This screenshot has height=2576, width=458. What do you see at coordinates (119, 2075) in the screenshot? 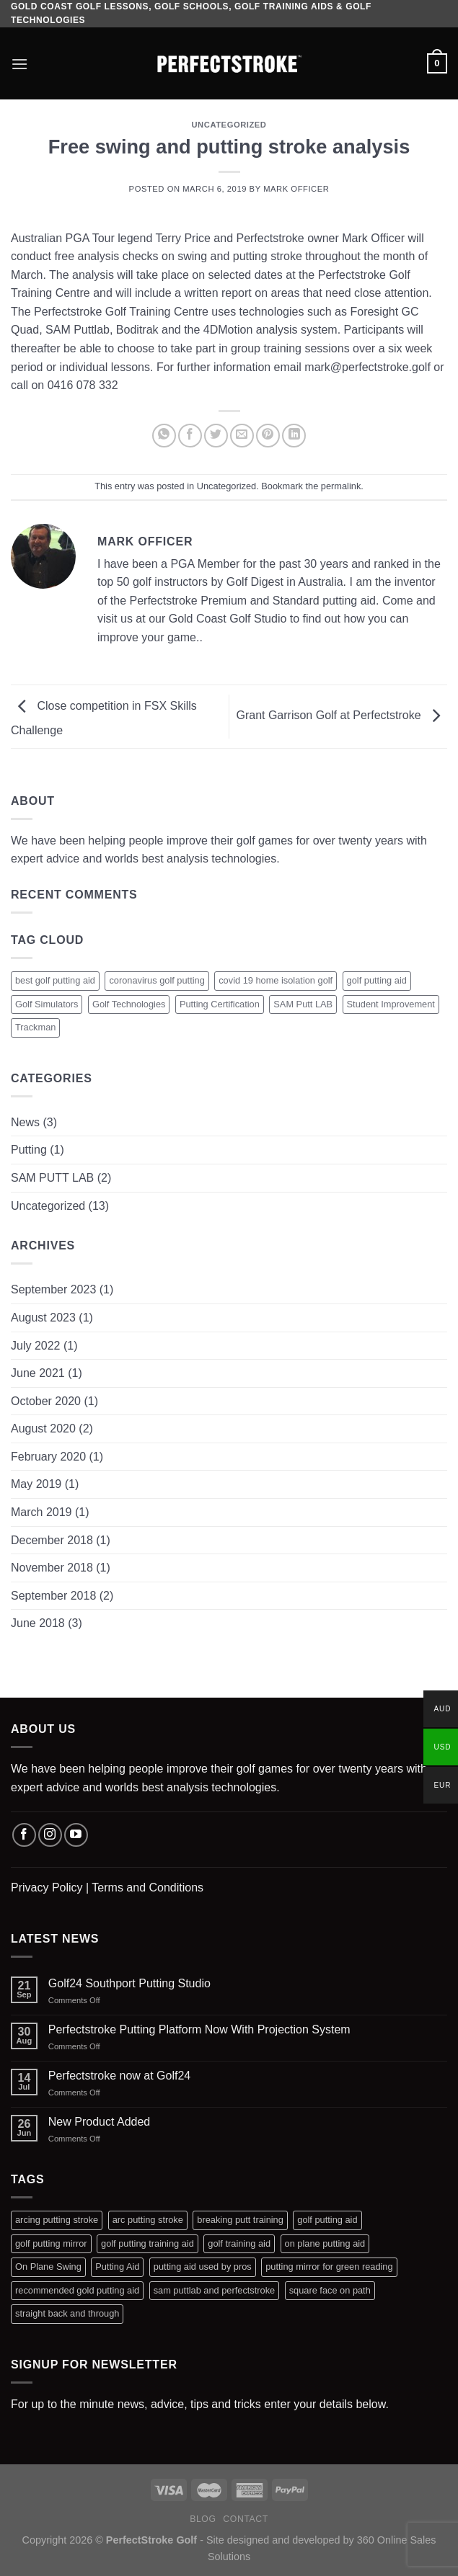
I see `Perfectstroke now at Golf24` at bounding box center [119, 2075].